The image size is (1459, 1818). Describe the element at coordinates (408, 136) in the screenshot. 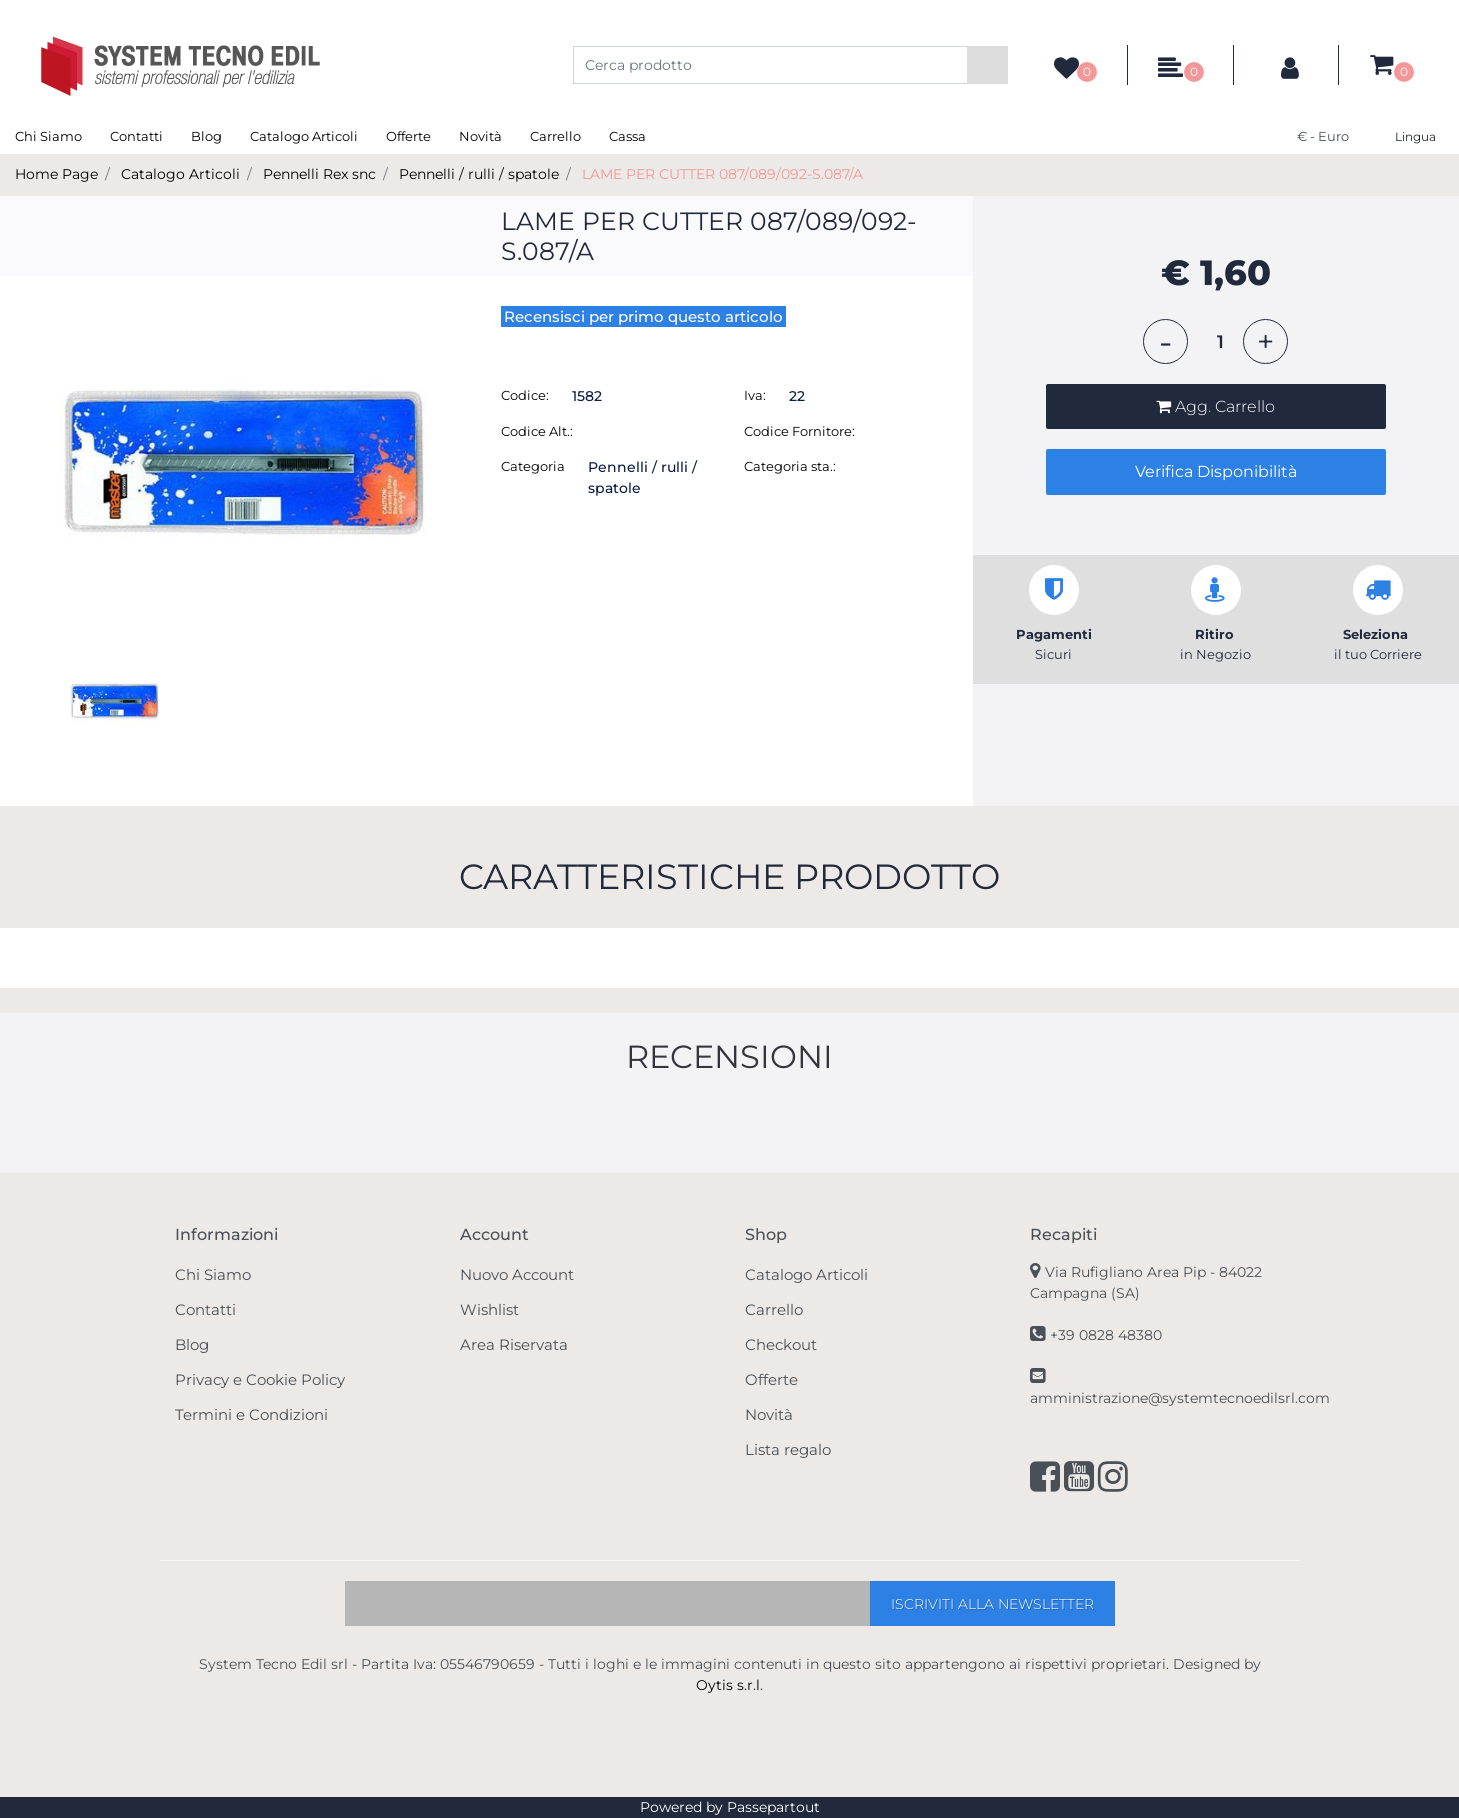

I see `Offerte [menuitem]` at that location.